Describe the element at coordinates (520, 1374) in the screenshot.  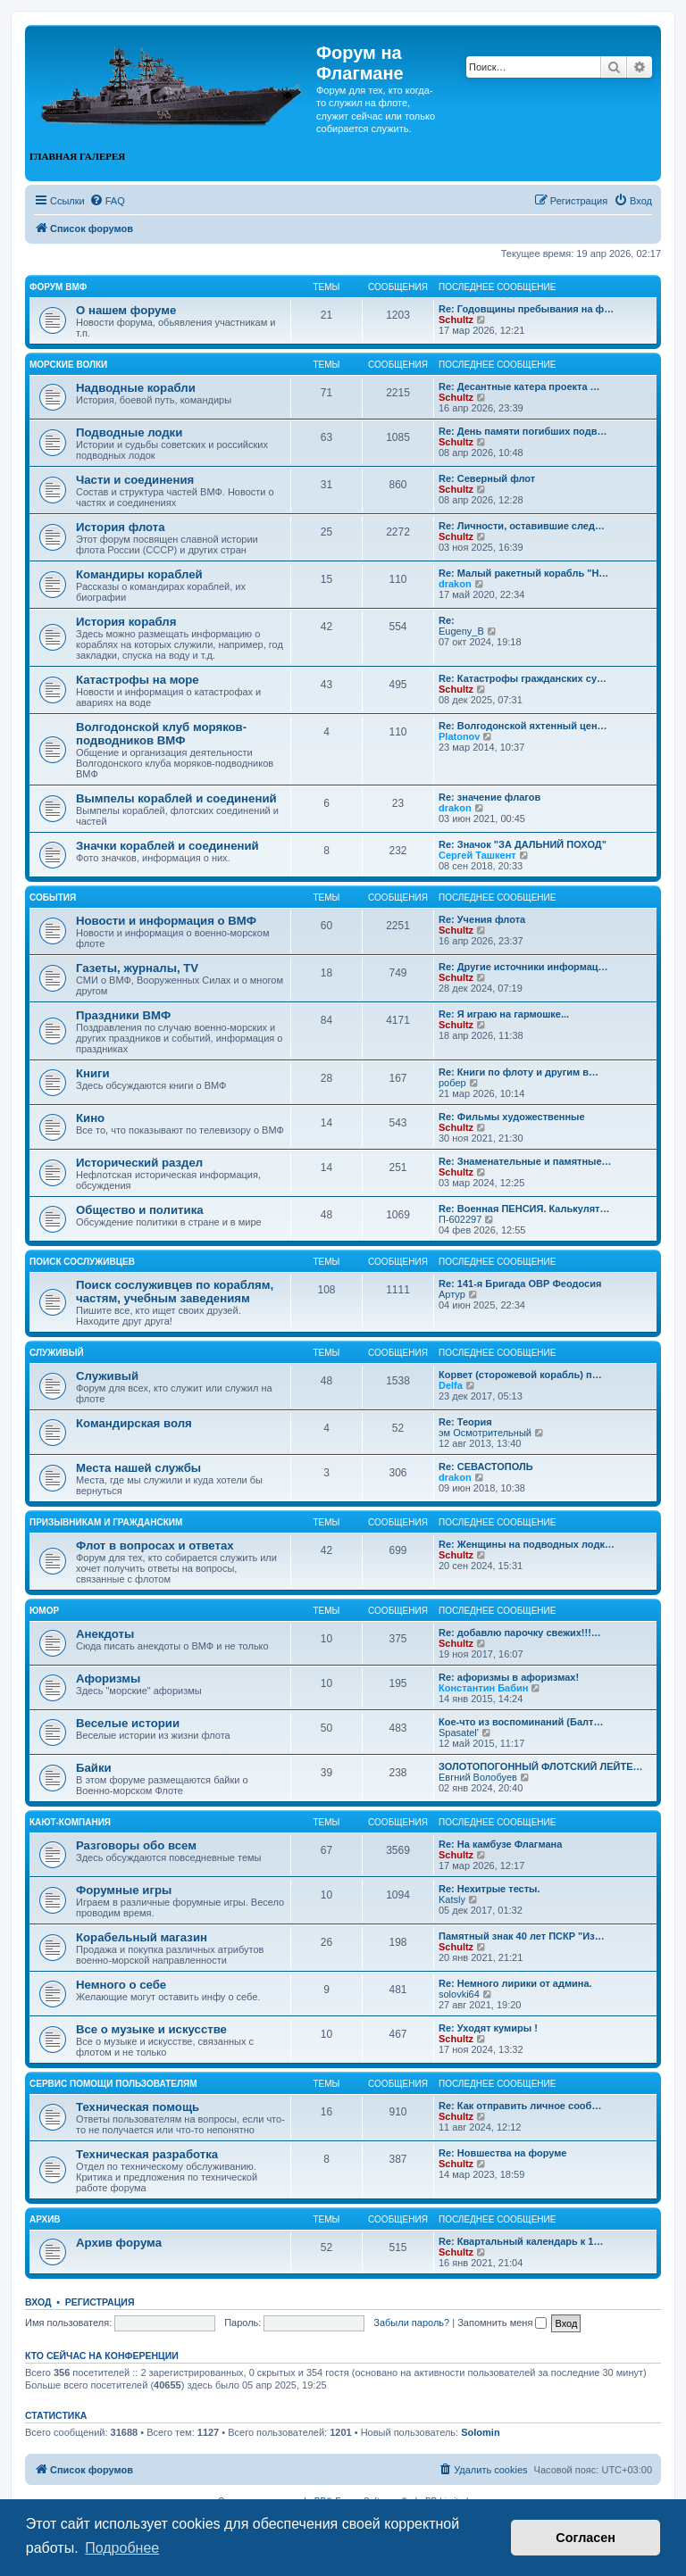
I see `Корвет (сторожевой корабль) п…` at that location.